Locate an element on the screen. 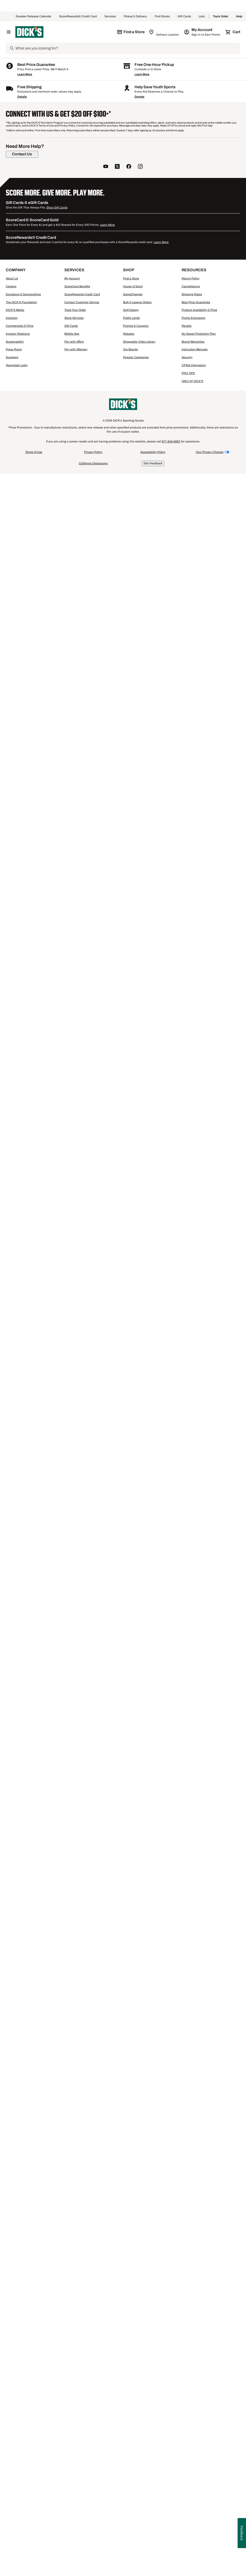 The width and height of the screenshot is (246, 2576). Ray-Ban Sunglasses for Men & Women is located at coordinates (43, 2143).